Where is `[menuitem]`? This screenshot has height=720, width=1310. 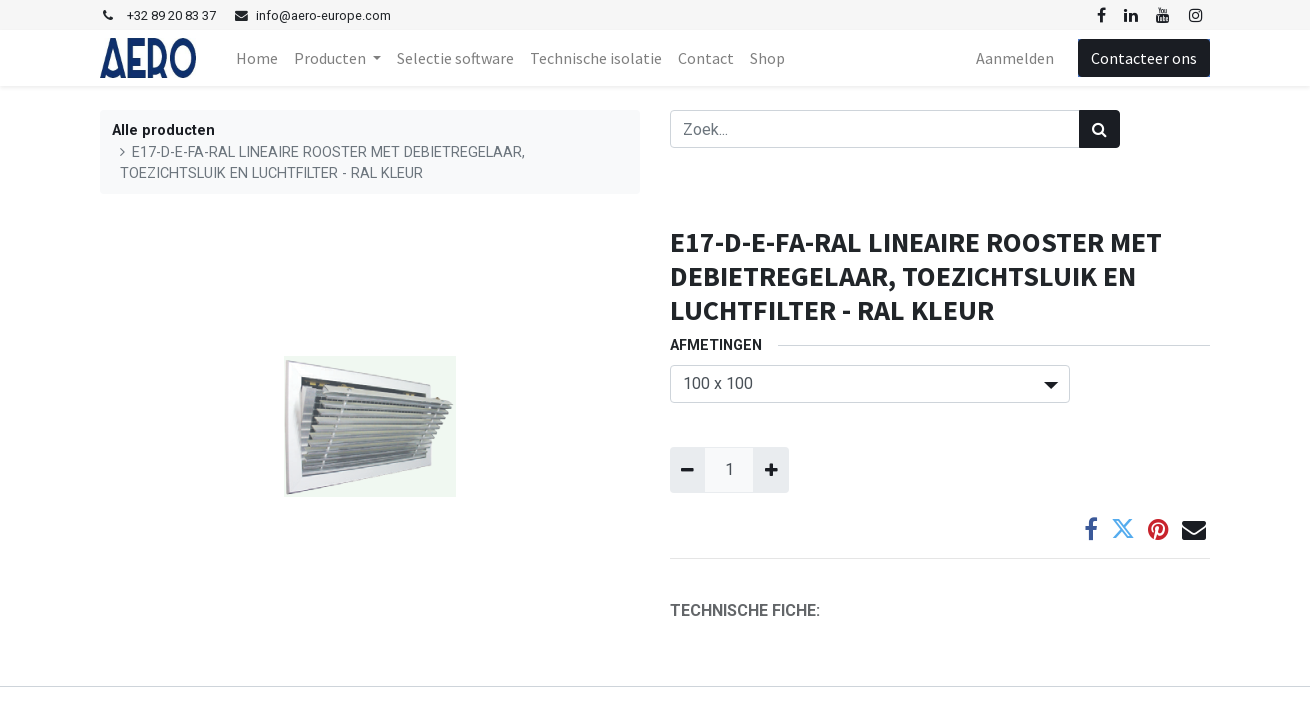
[menuitem] is located at coordinates (257, 58).